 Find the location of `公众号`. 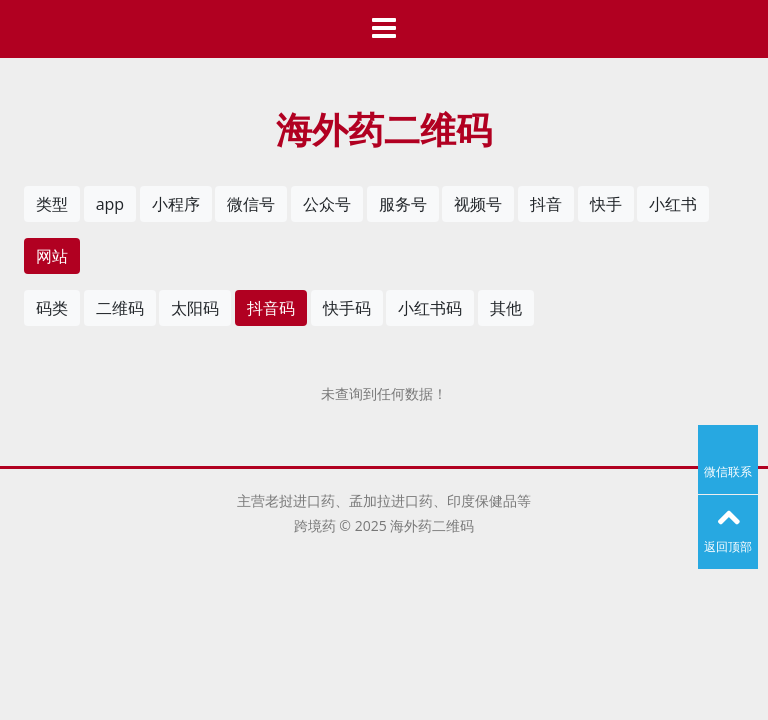

公众号 is located at coordinates (327, 204).